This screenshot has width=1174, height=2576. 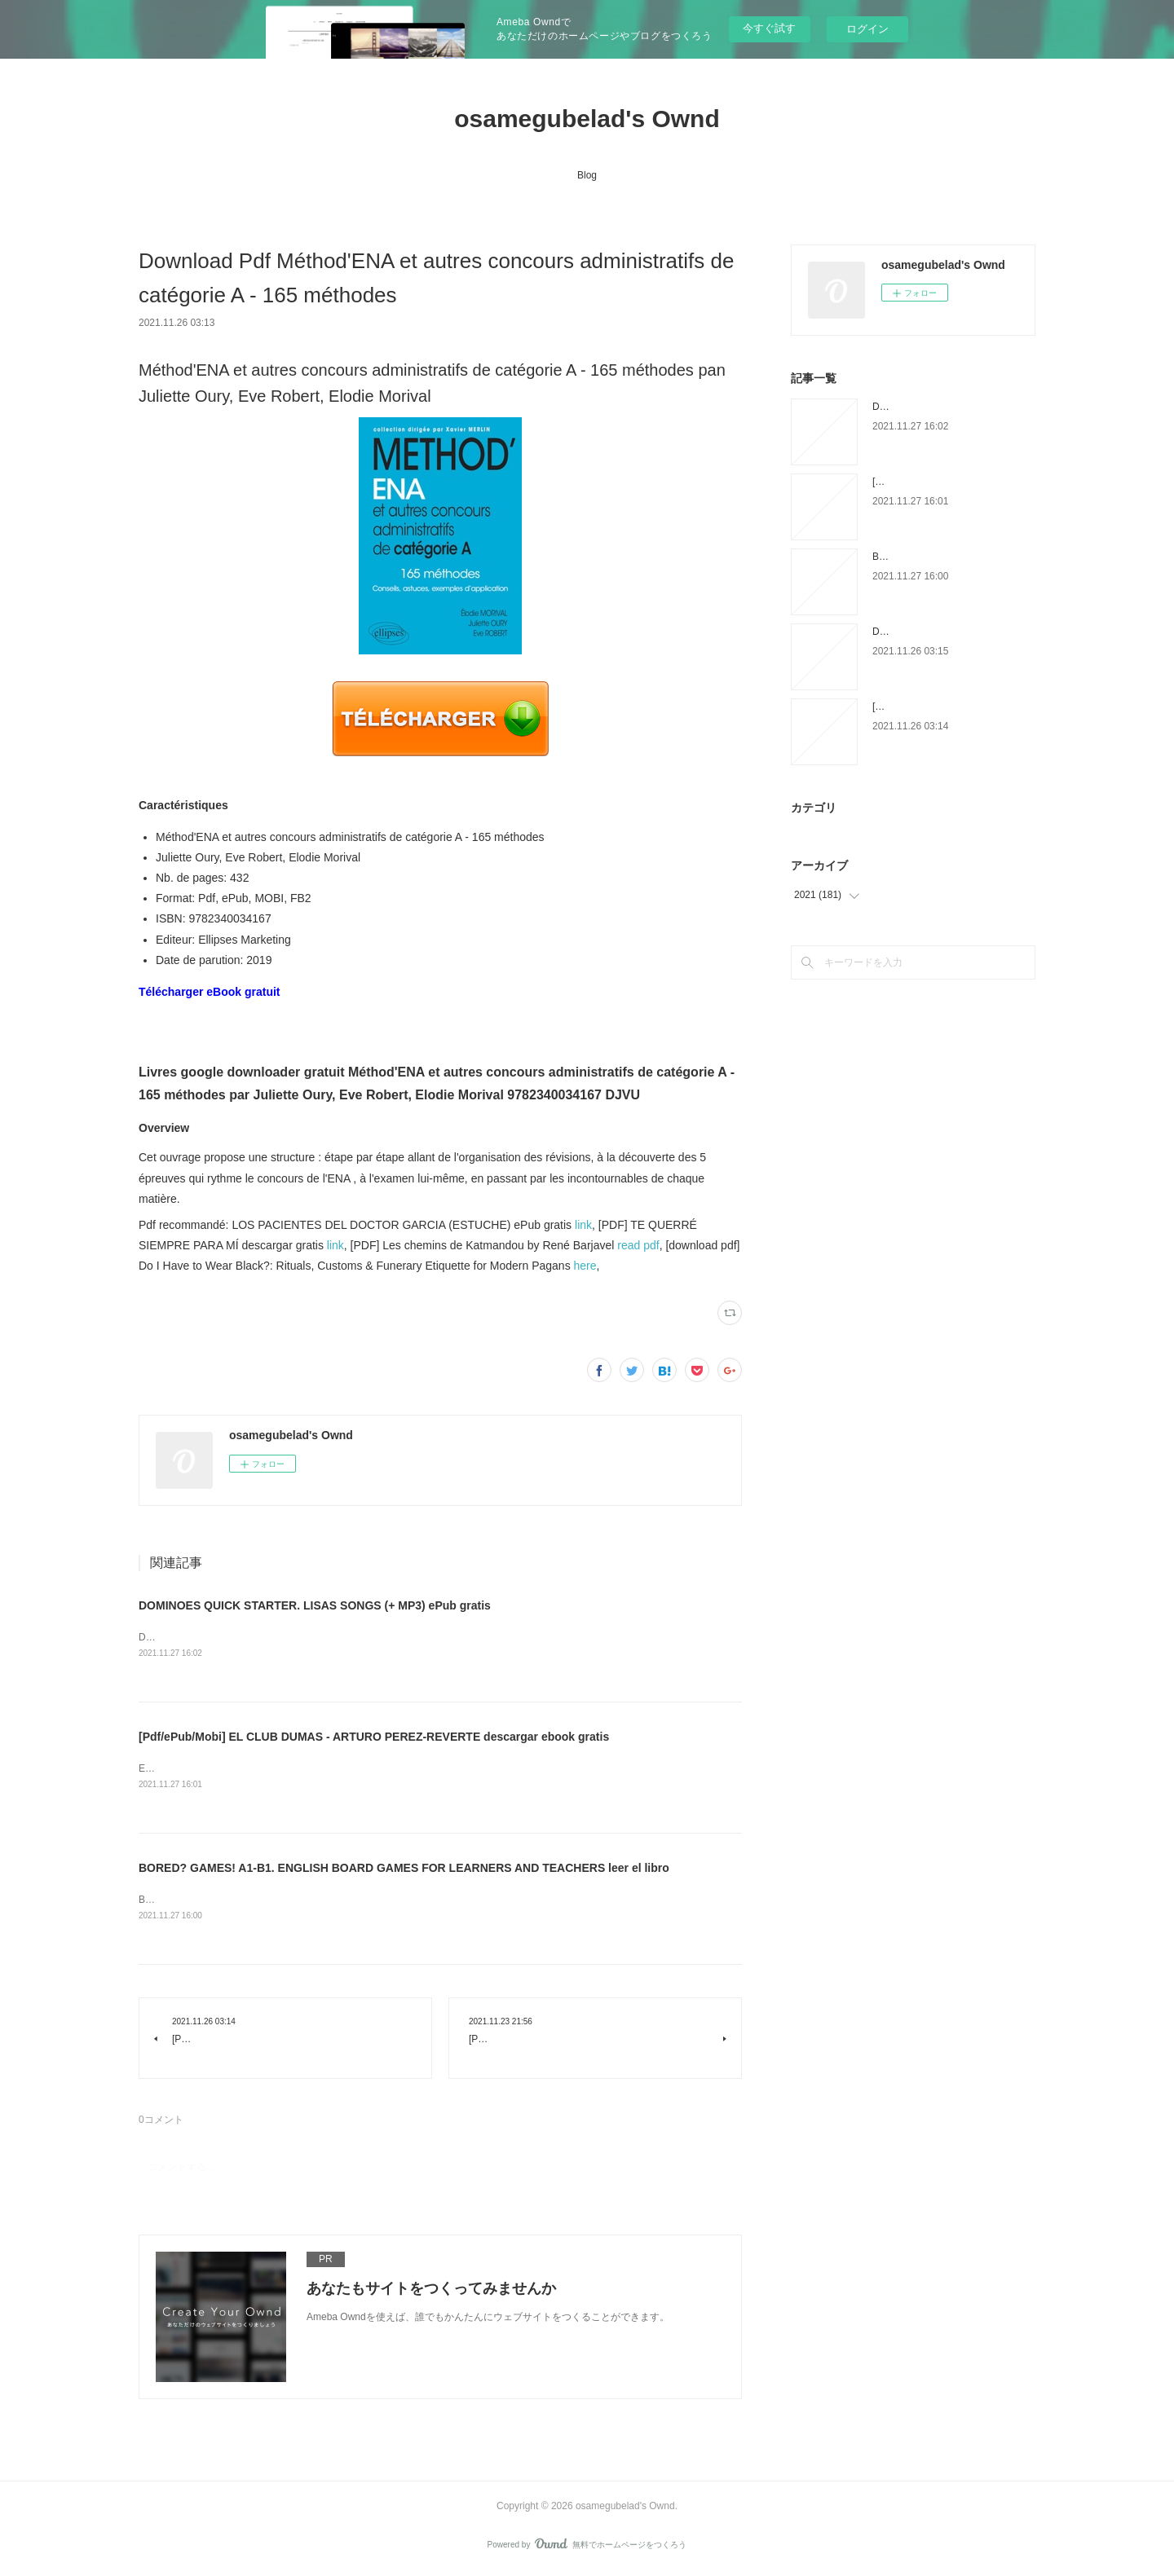 I want to click on read pdf, so click(x=638, y=1245).